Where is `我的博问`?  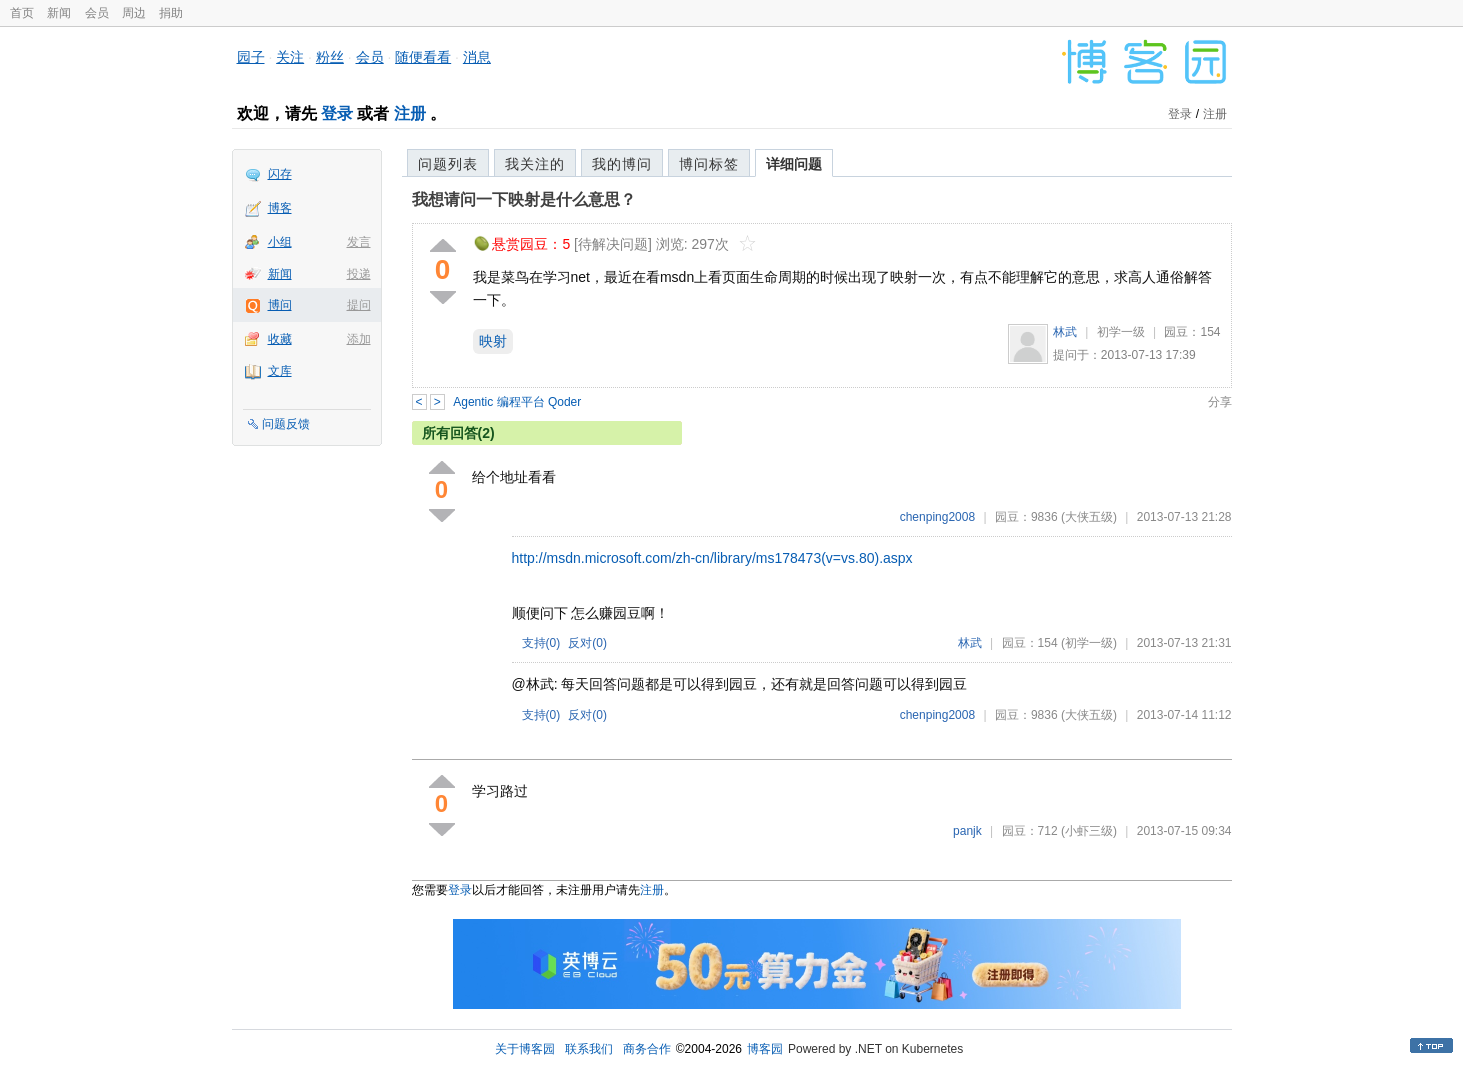 我的博问 is located at coordinates (622, 164).